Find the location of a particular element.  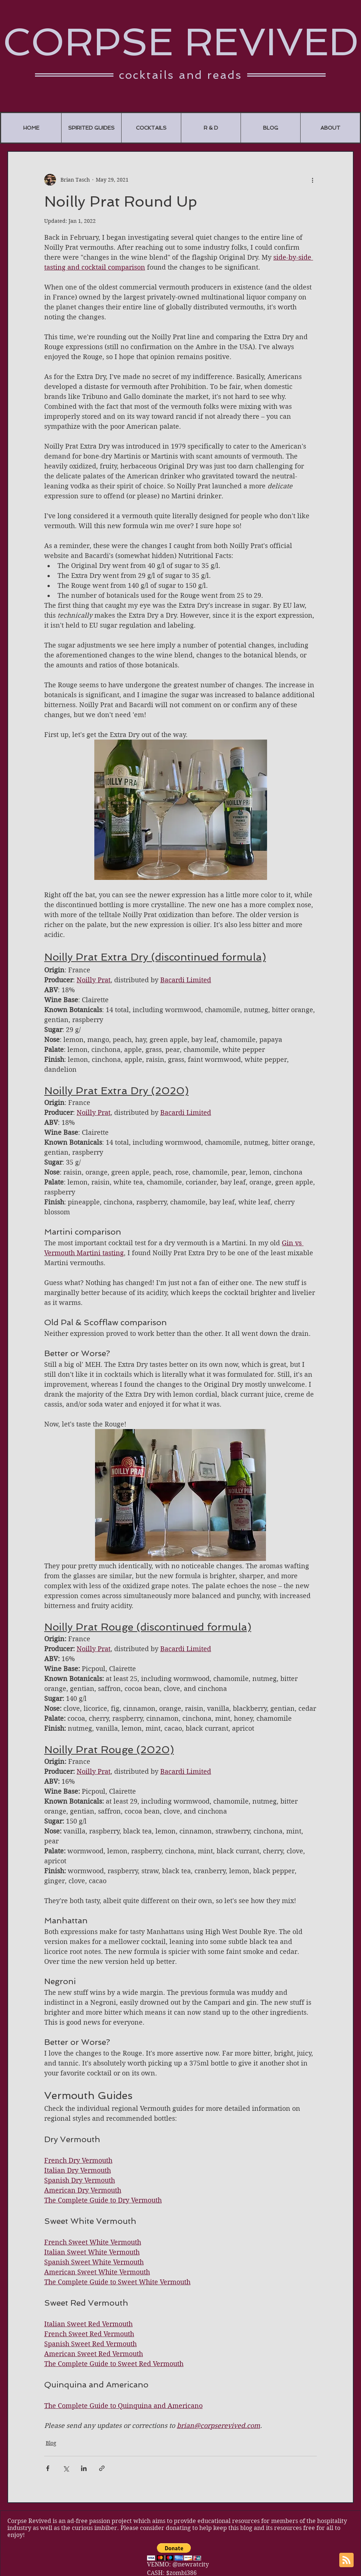

[button] is located at coordinates (174, 2552).